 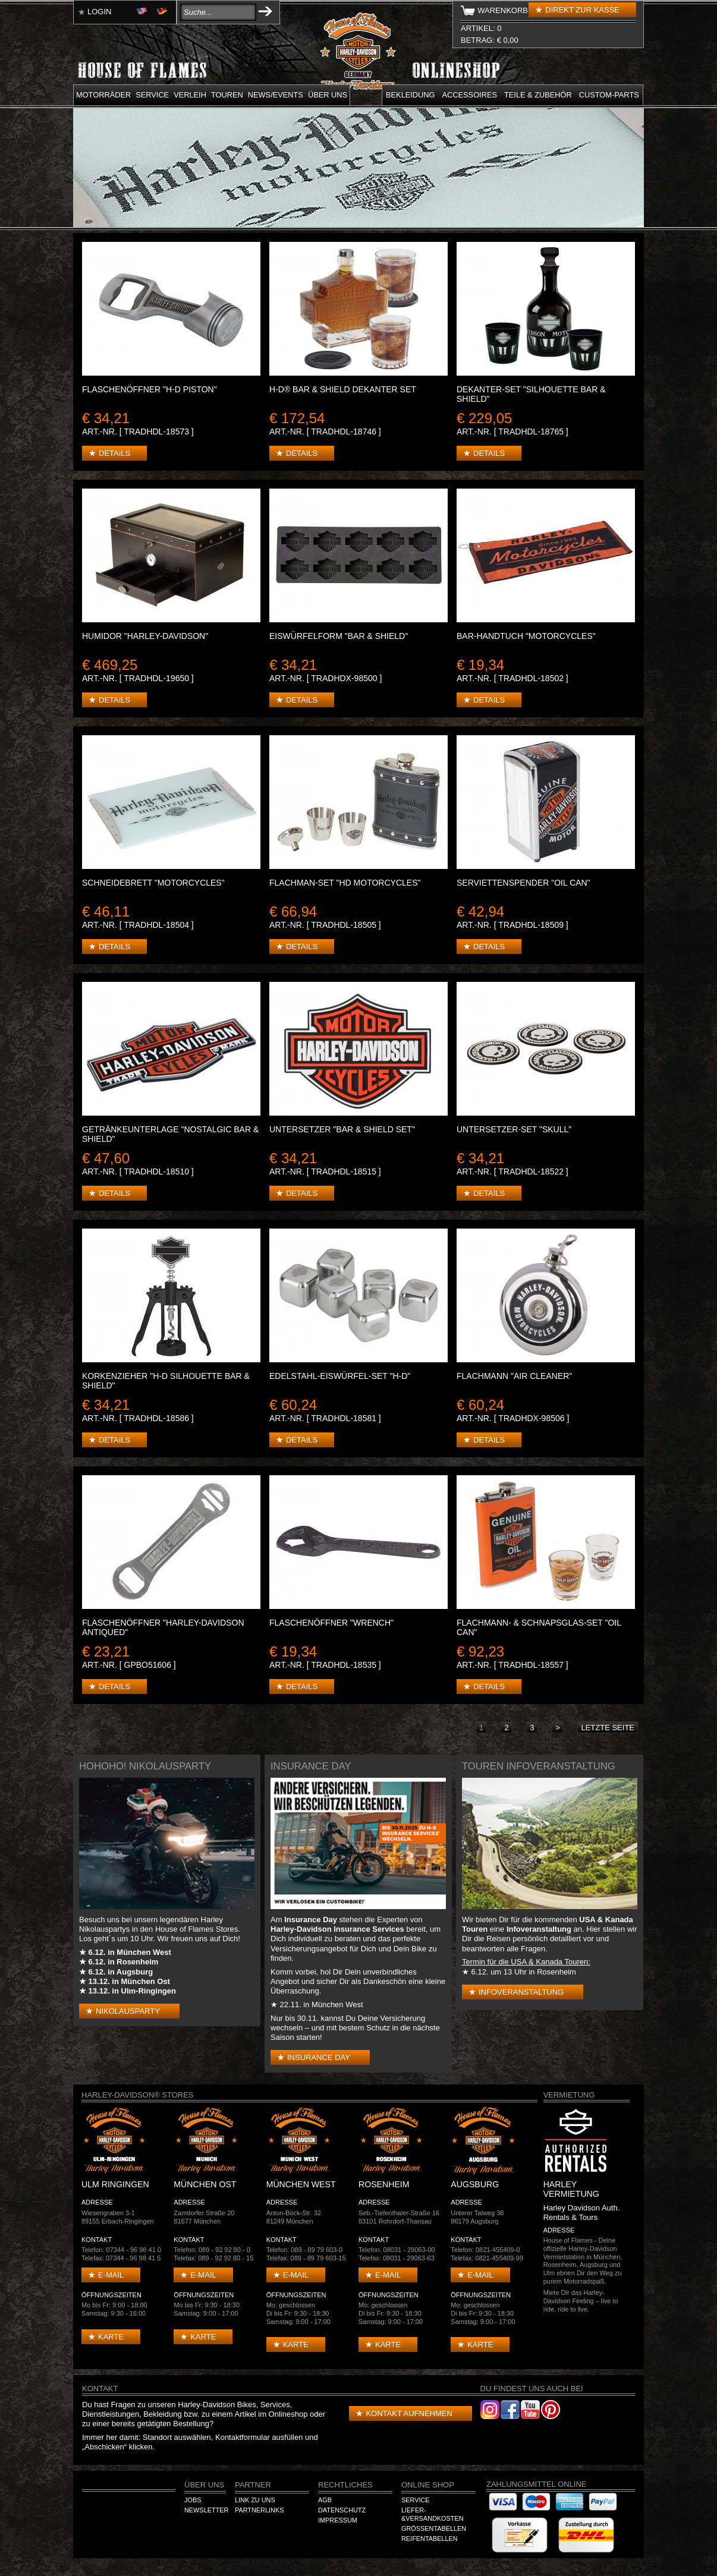 I want to click on Direkt zur Kasse, so click(x=582, y=9).